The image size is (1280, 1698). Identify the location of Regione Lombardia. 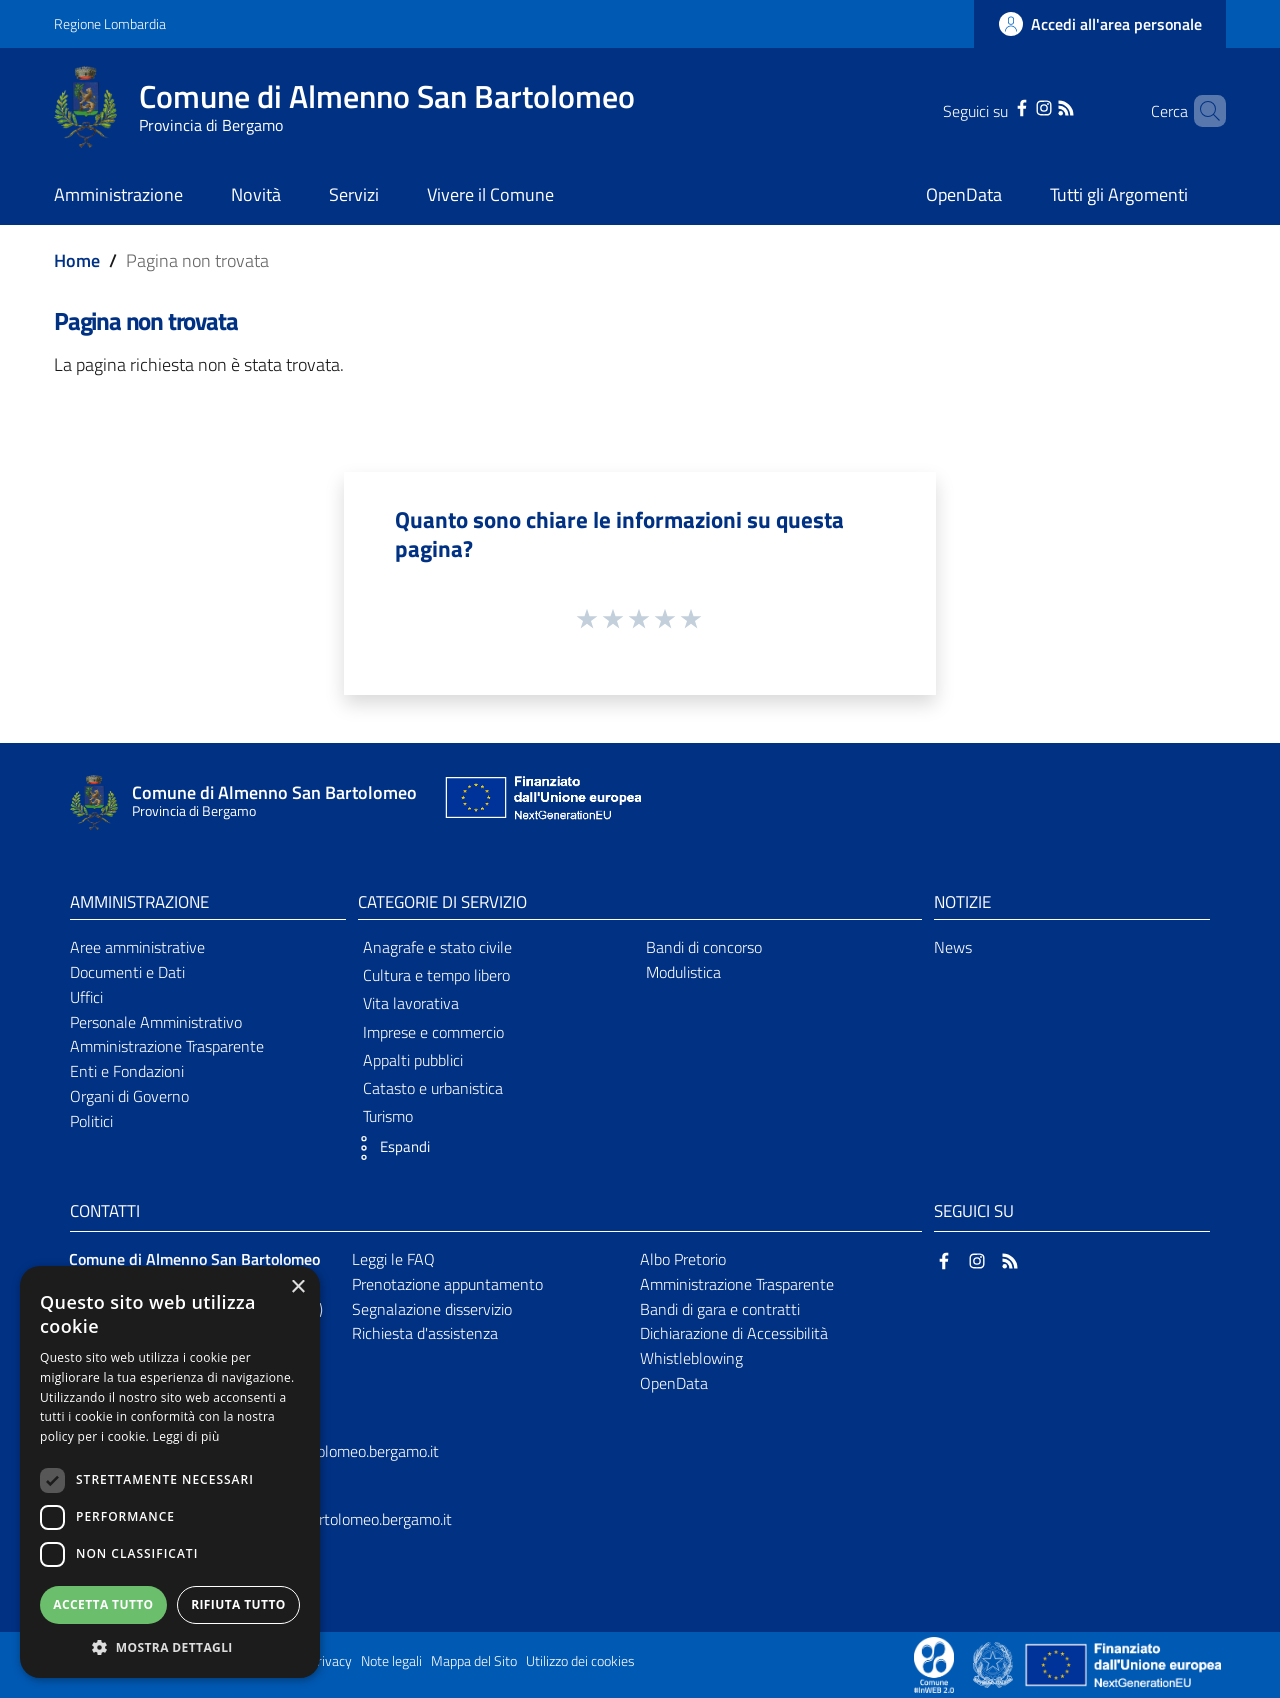
(110, 23).